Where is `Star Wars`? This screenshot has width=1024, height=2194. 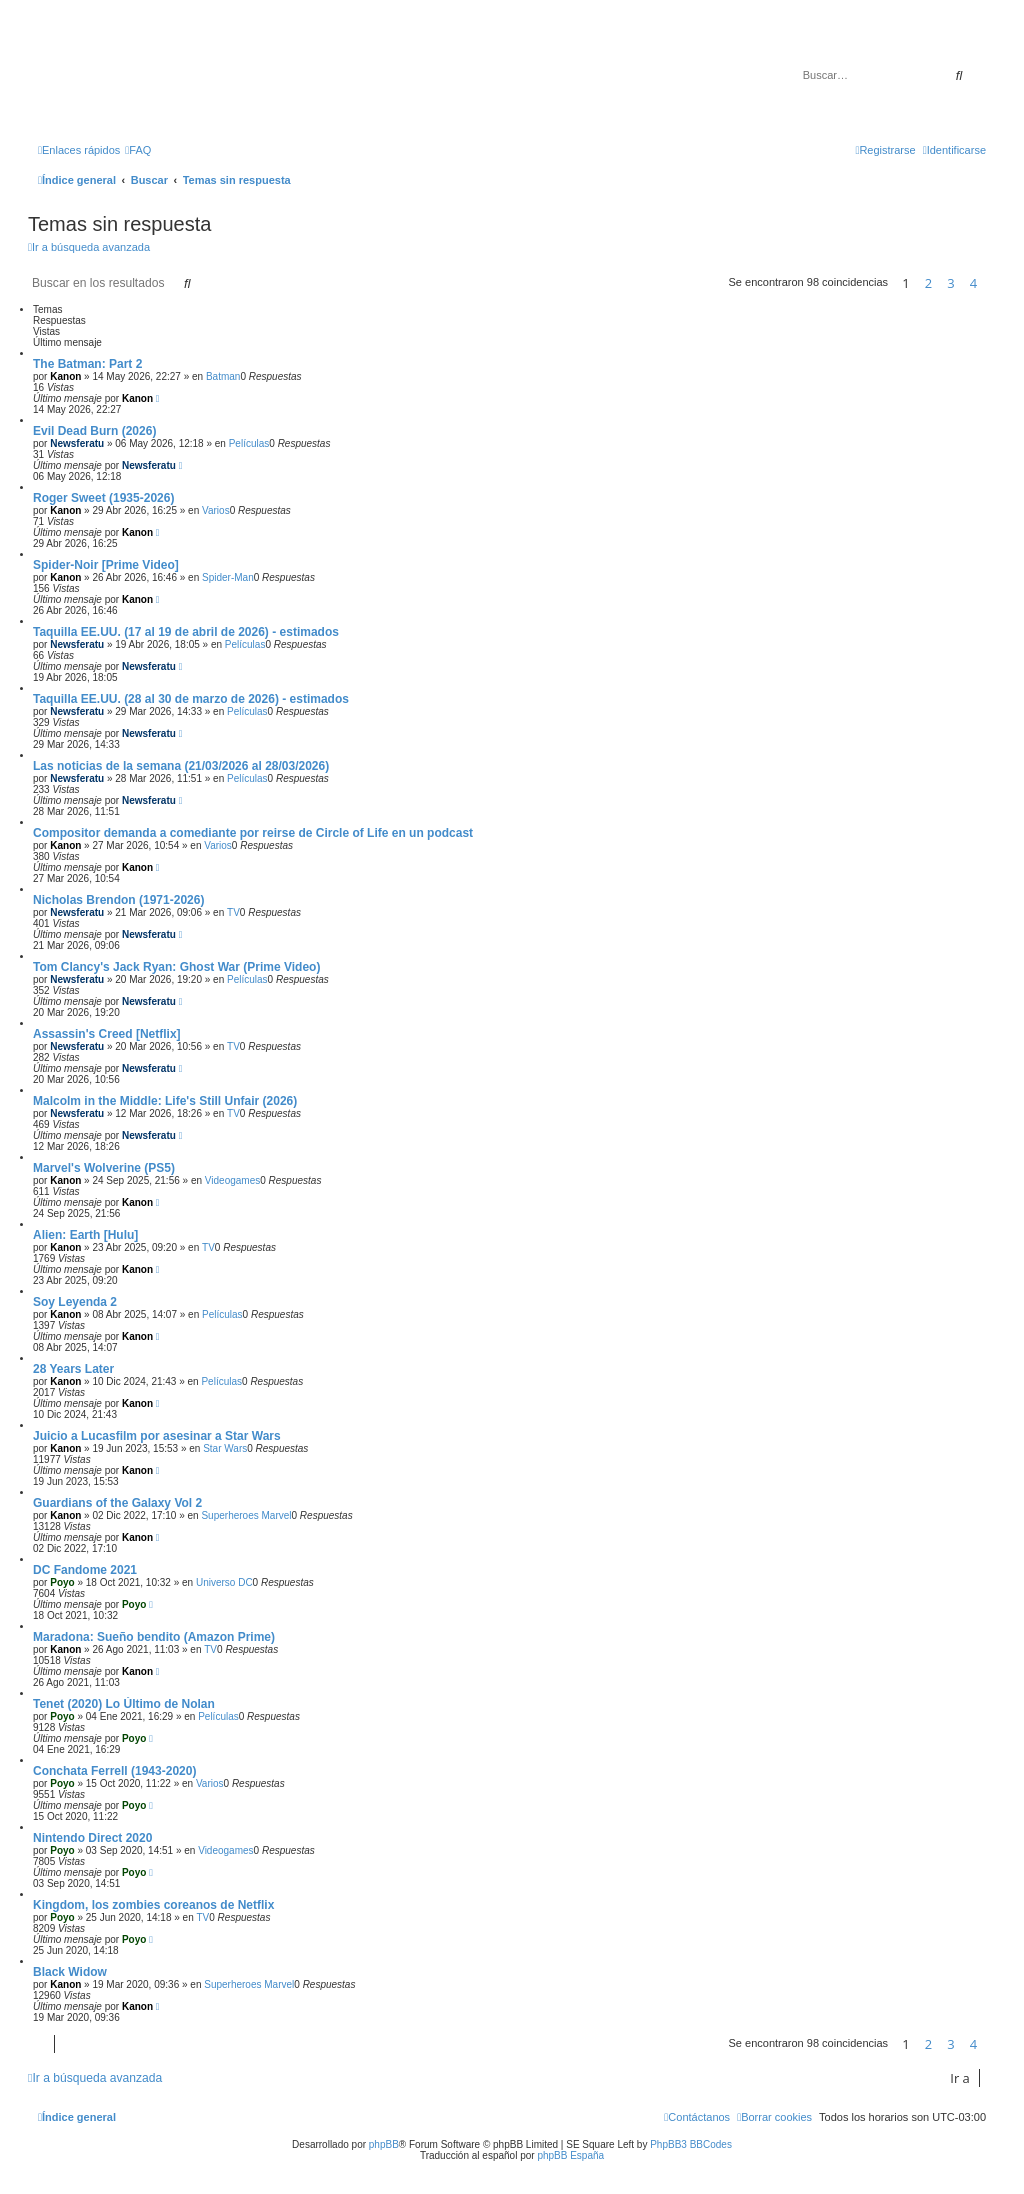
Star Wars is located at coordinates (225, 1448).